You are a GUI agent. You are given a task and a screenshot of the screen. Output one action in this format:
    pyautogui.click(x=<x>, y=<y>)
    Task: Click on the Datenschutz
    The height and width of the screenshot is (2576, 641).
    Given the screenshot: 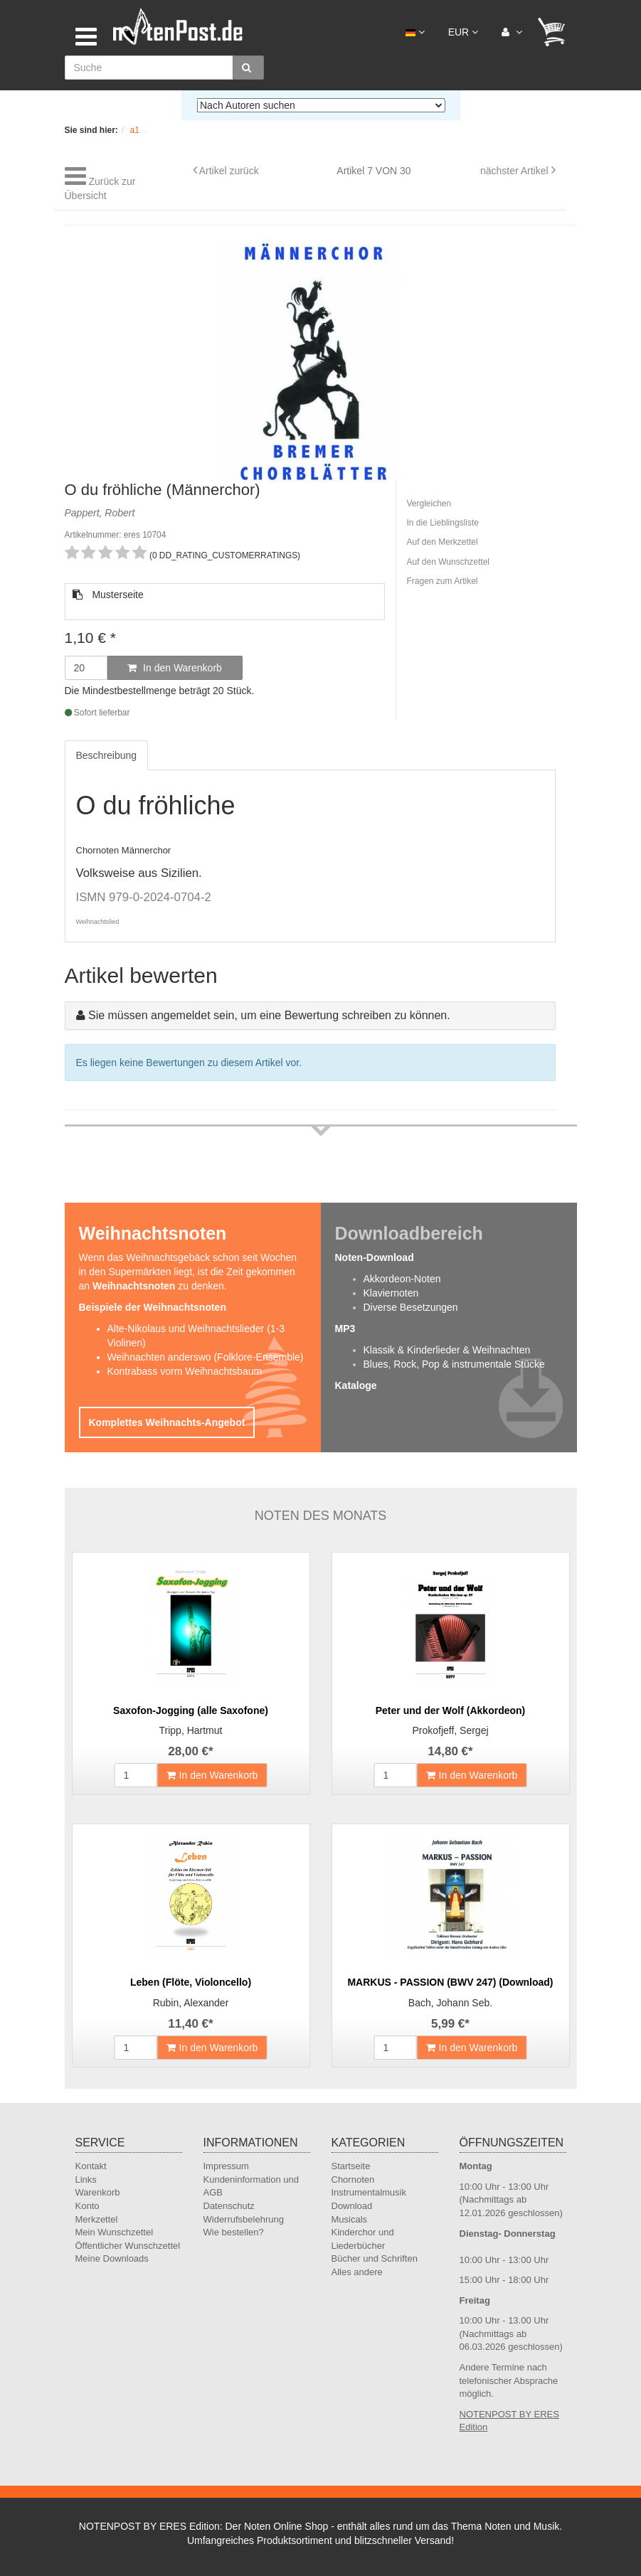 What is the action you would take?
    pyautogui.click(x=229, y=2205)
    